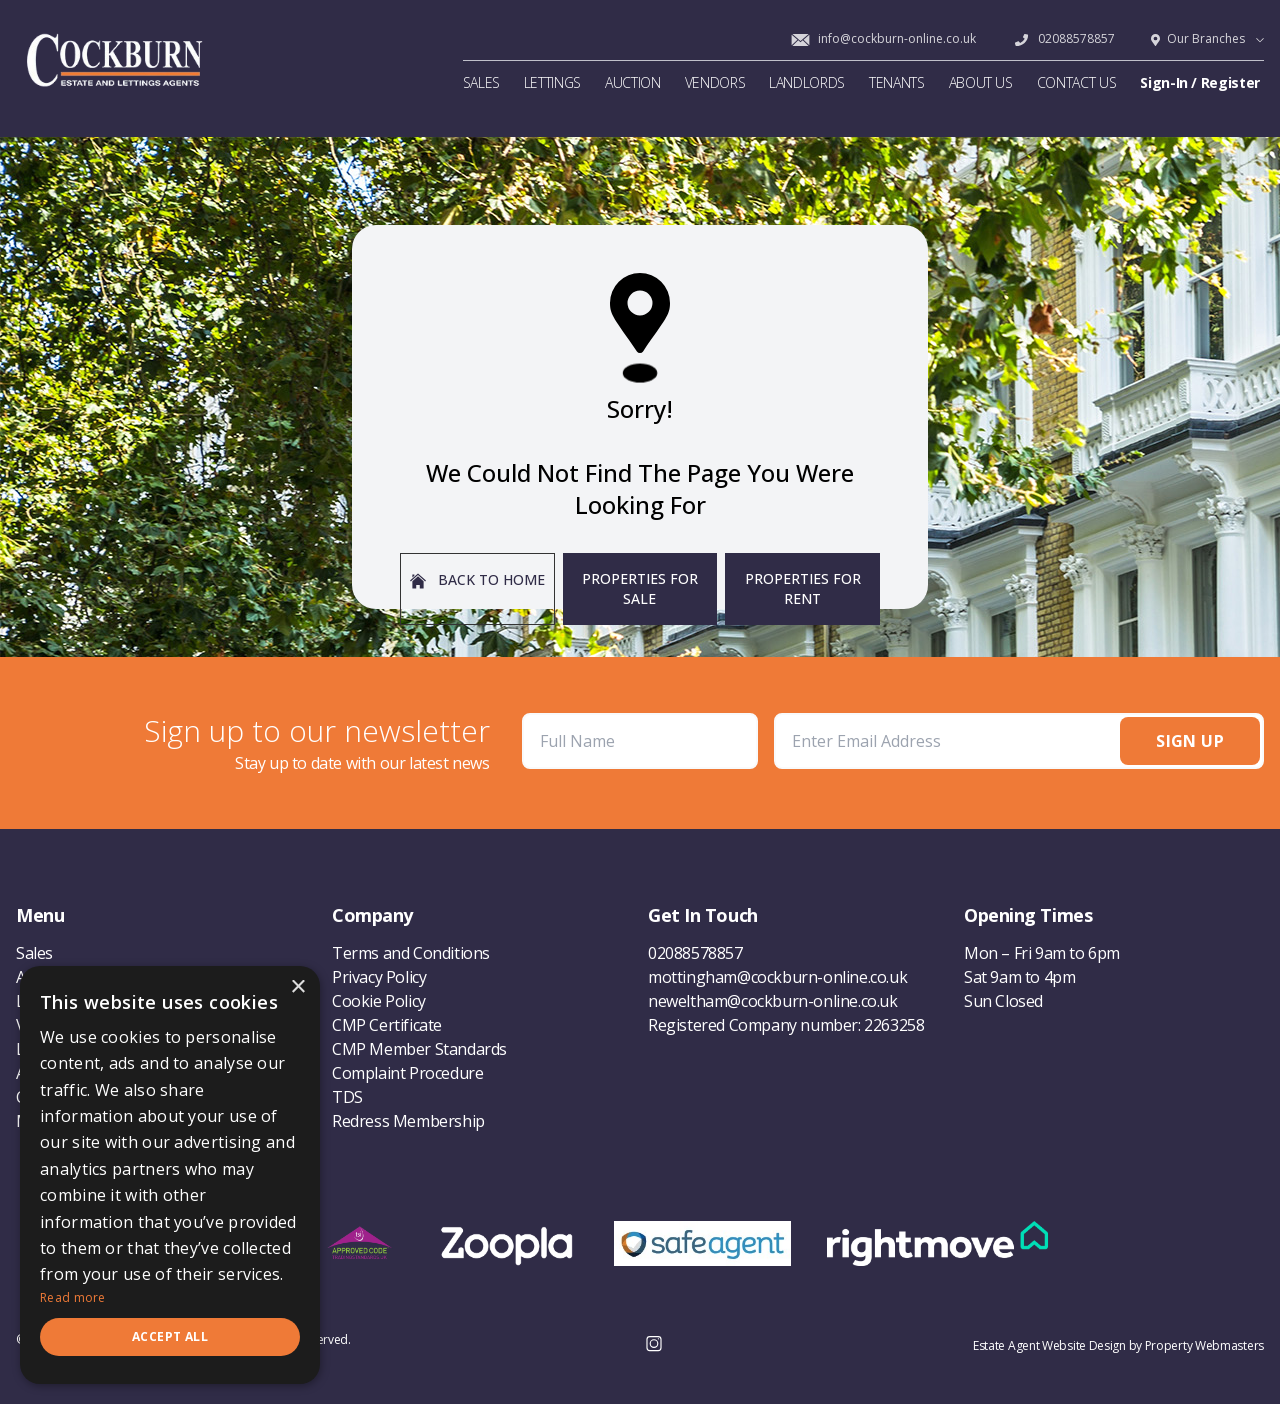 The width and height of the screenshot is (1280, 1404). Describe the element at coordinates (419, 1049) in the screenshot. I see `CMP Member Standards` at that location.